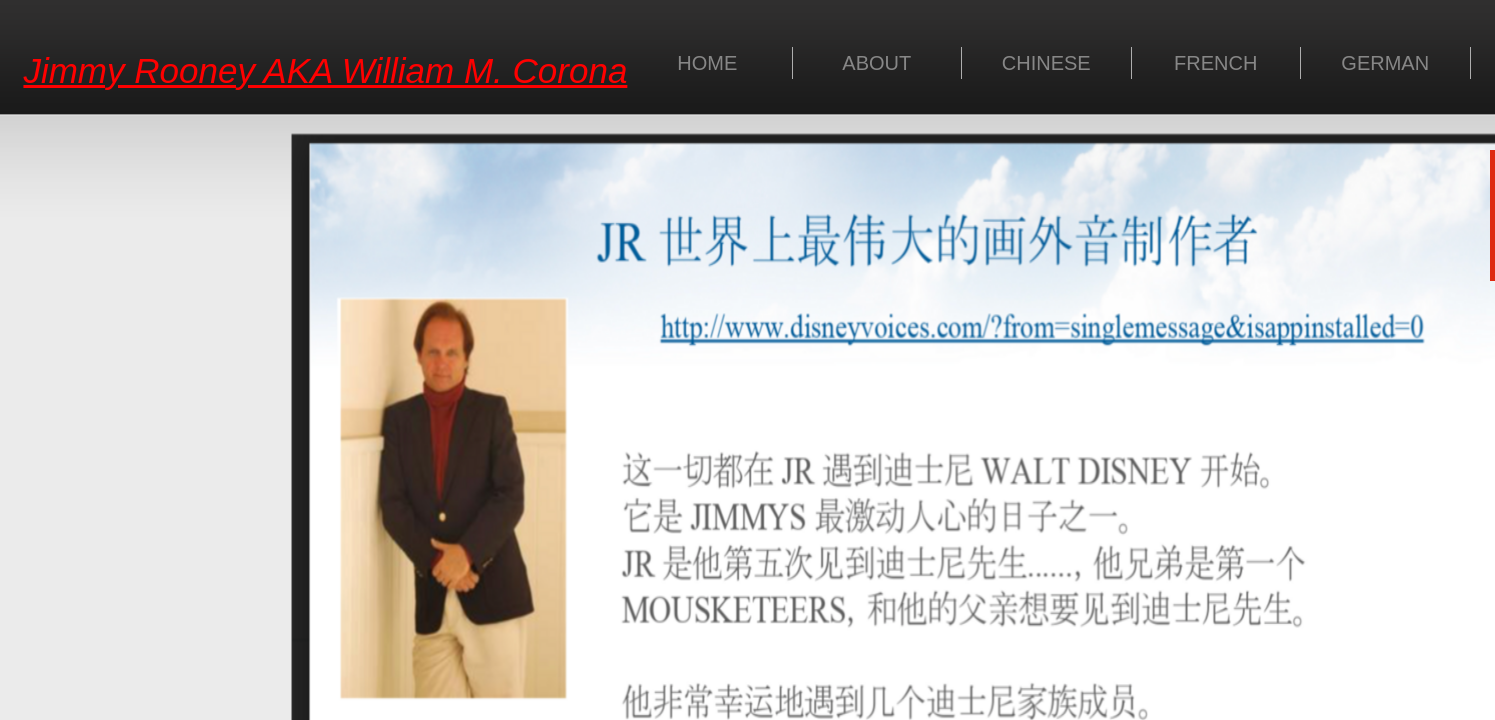 This screenshot has width=1495, height=720. What do you see at coordinates (1215, 63) in the screenshot?
I see `FRENCH` at bounding box center [1215, 63].